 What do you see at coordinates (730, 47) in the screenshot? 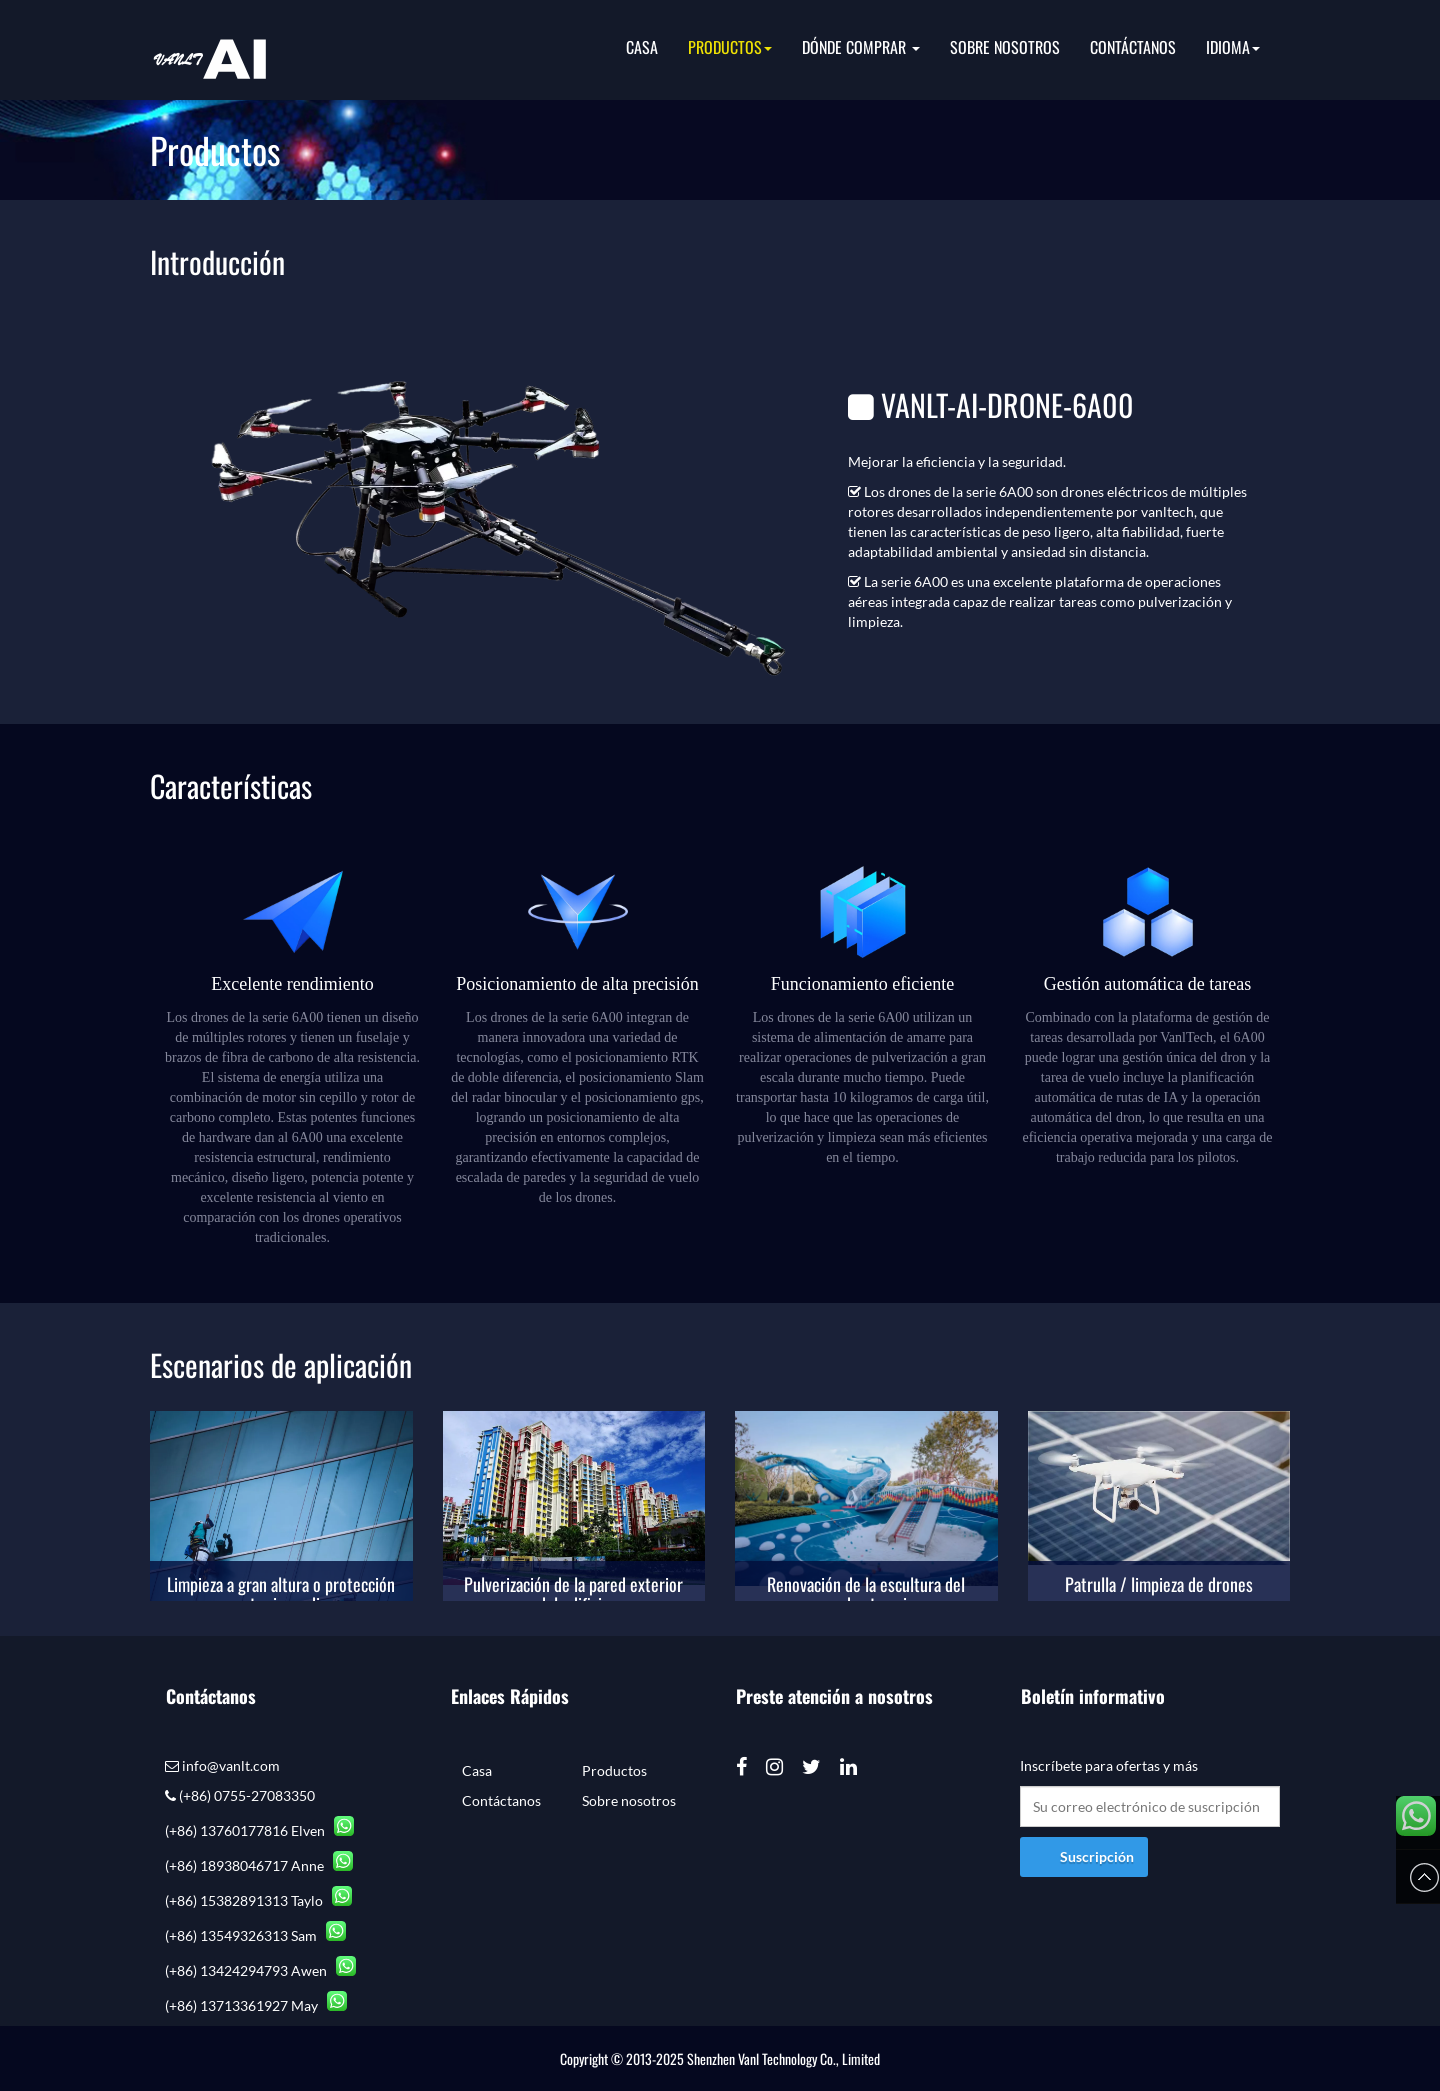
I see `Productos` at bounding box center [730, 47].